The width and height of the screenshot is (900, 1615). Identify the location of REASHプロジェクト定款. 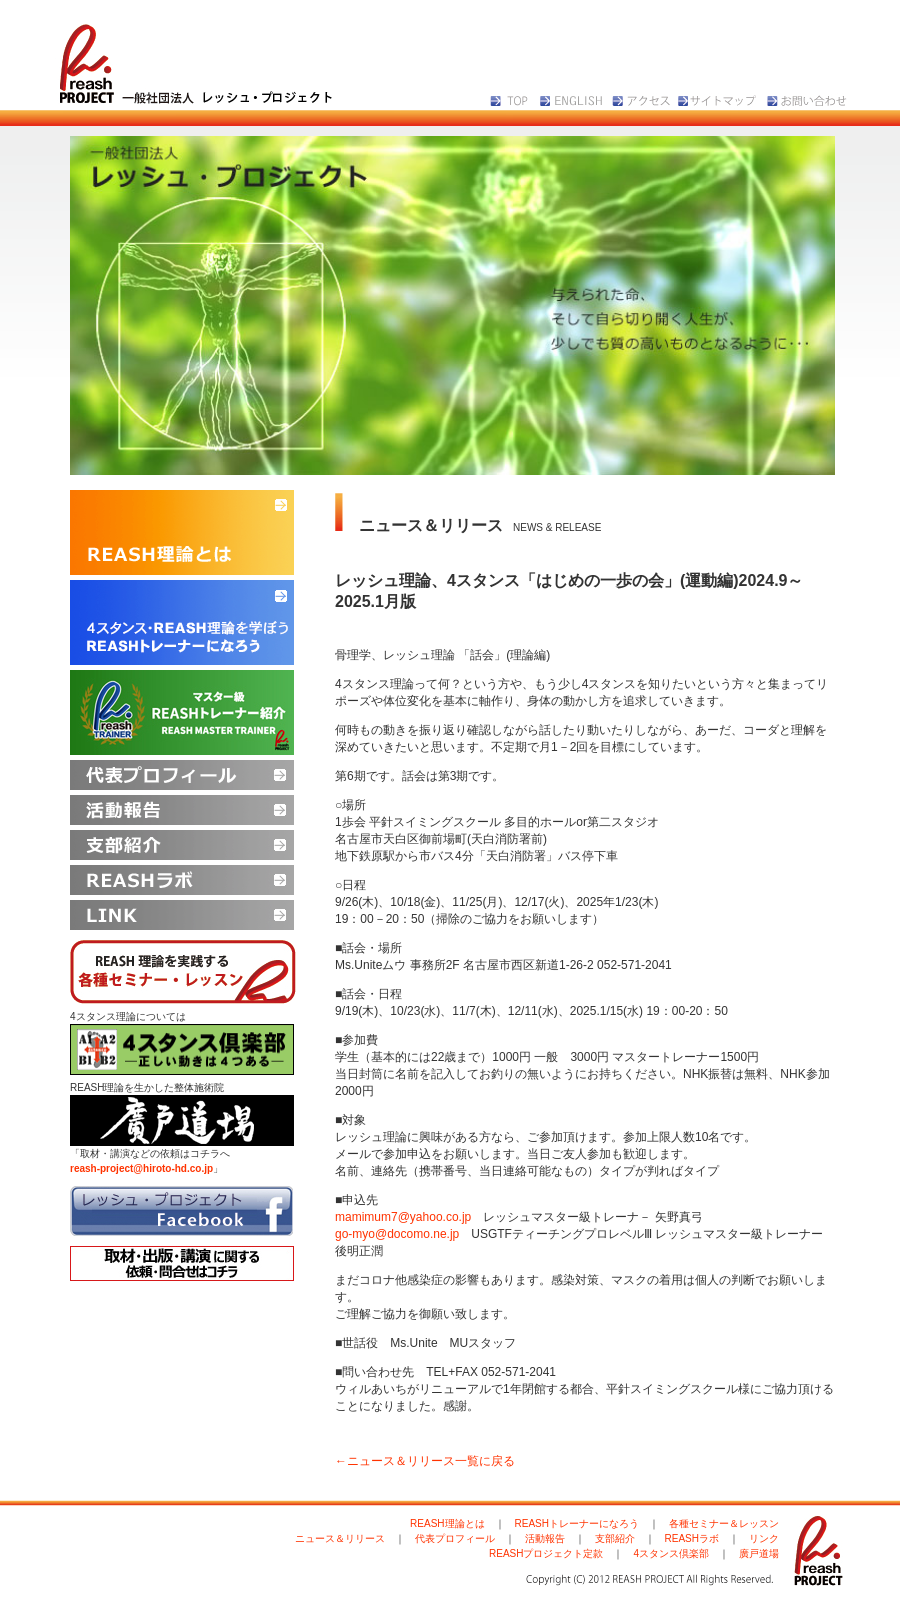
(546, 1553).